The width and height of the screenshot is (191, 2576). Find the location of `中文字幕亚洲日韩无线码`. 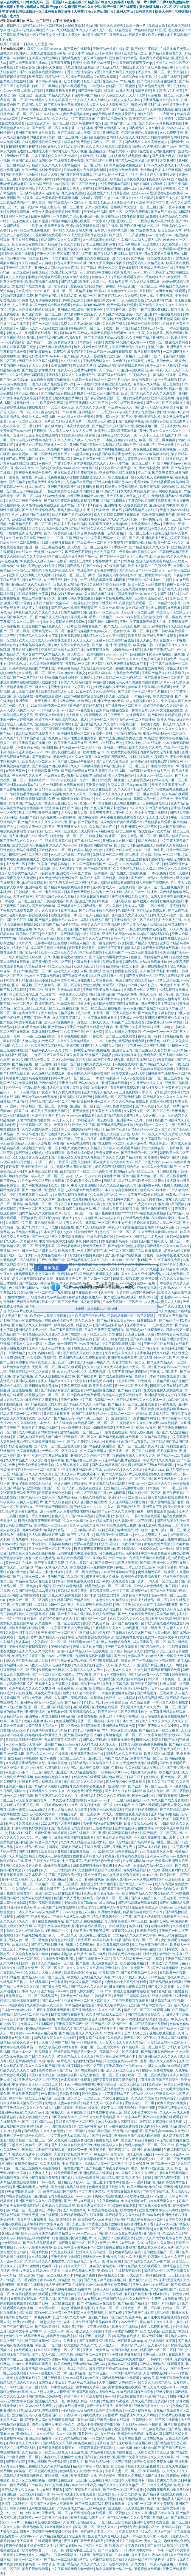

中文字幕亚洲日韩无线码 is located at coordinates (133, 1381).